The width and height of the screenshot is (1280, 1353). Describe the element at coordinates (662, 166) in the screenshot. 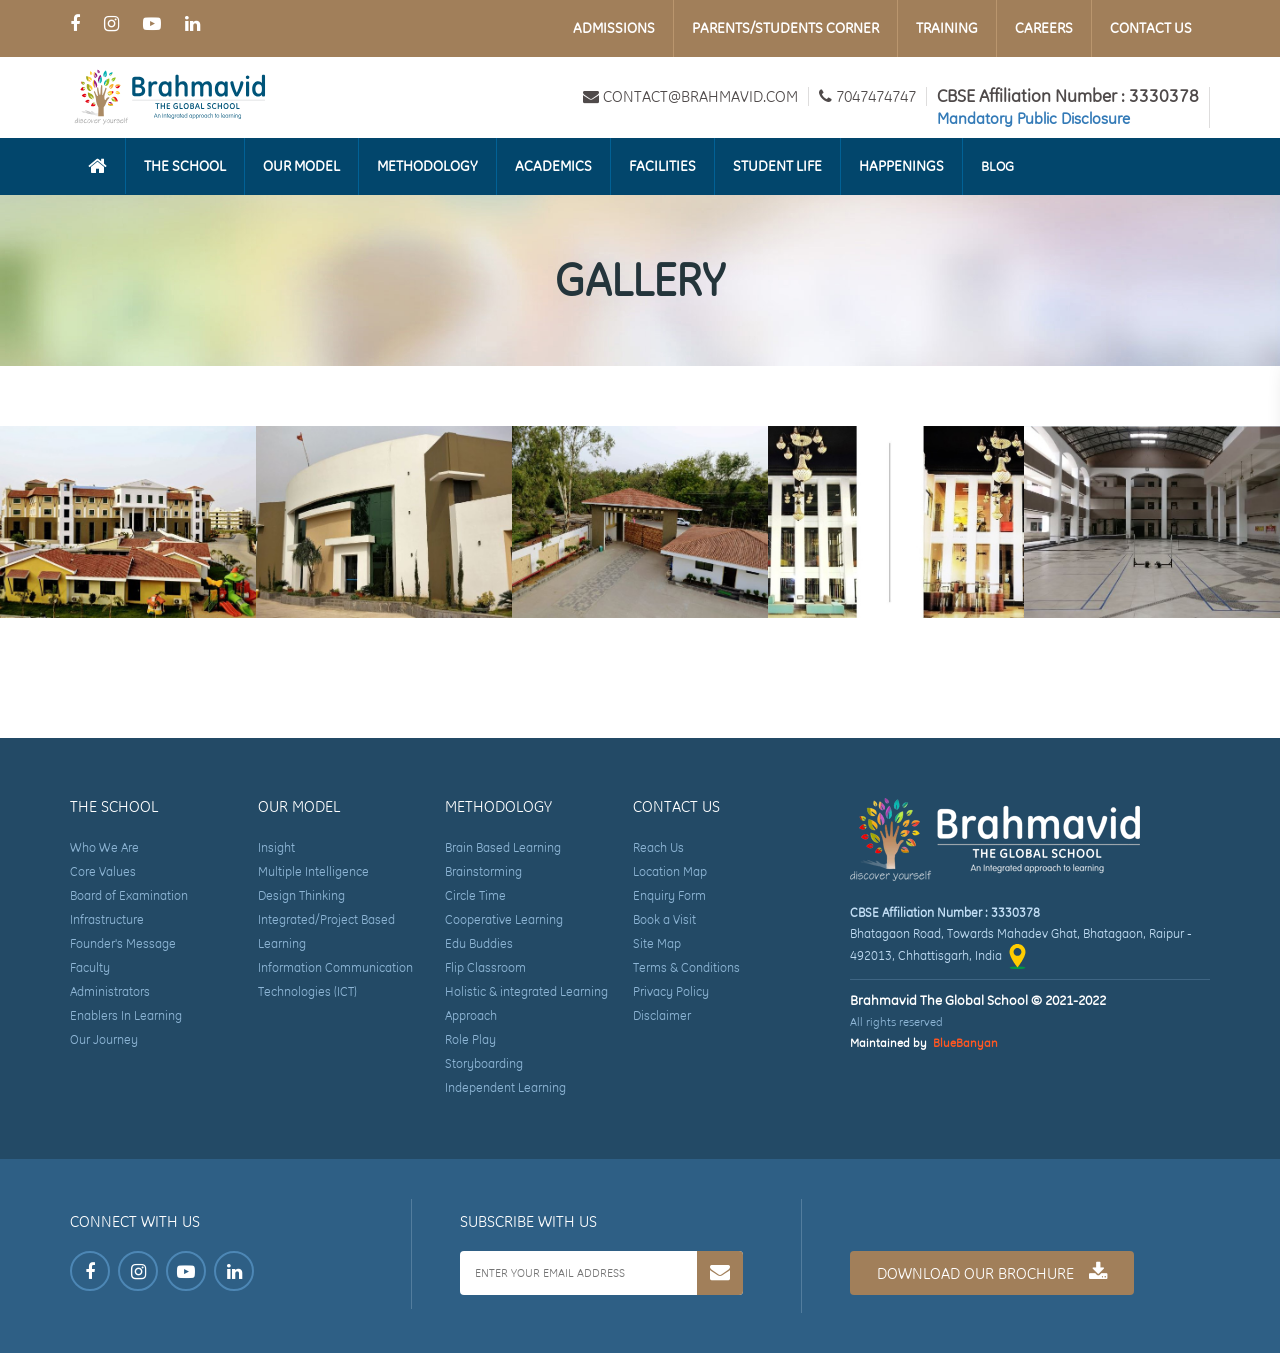

I see `Facilities` at that location.